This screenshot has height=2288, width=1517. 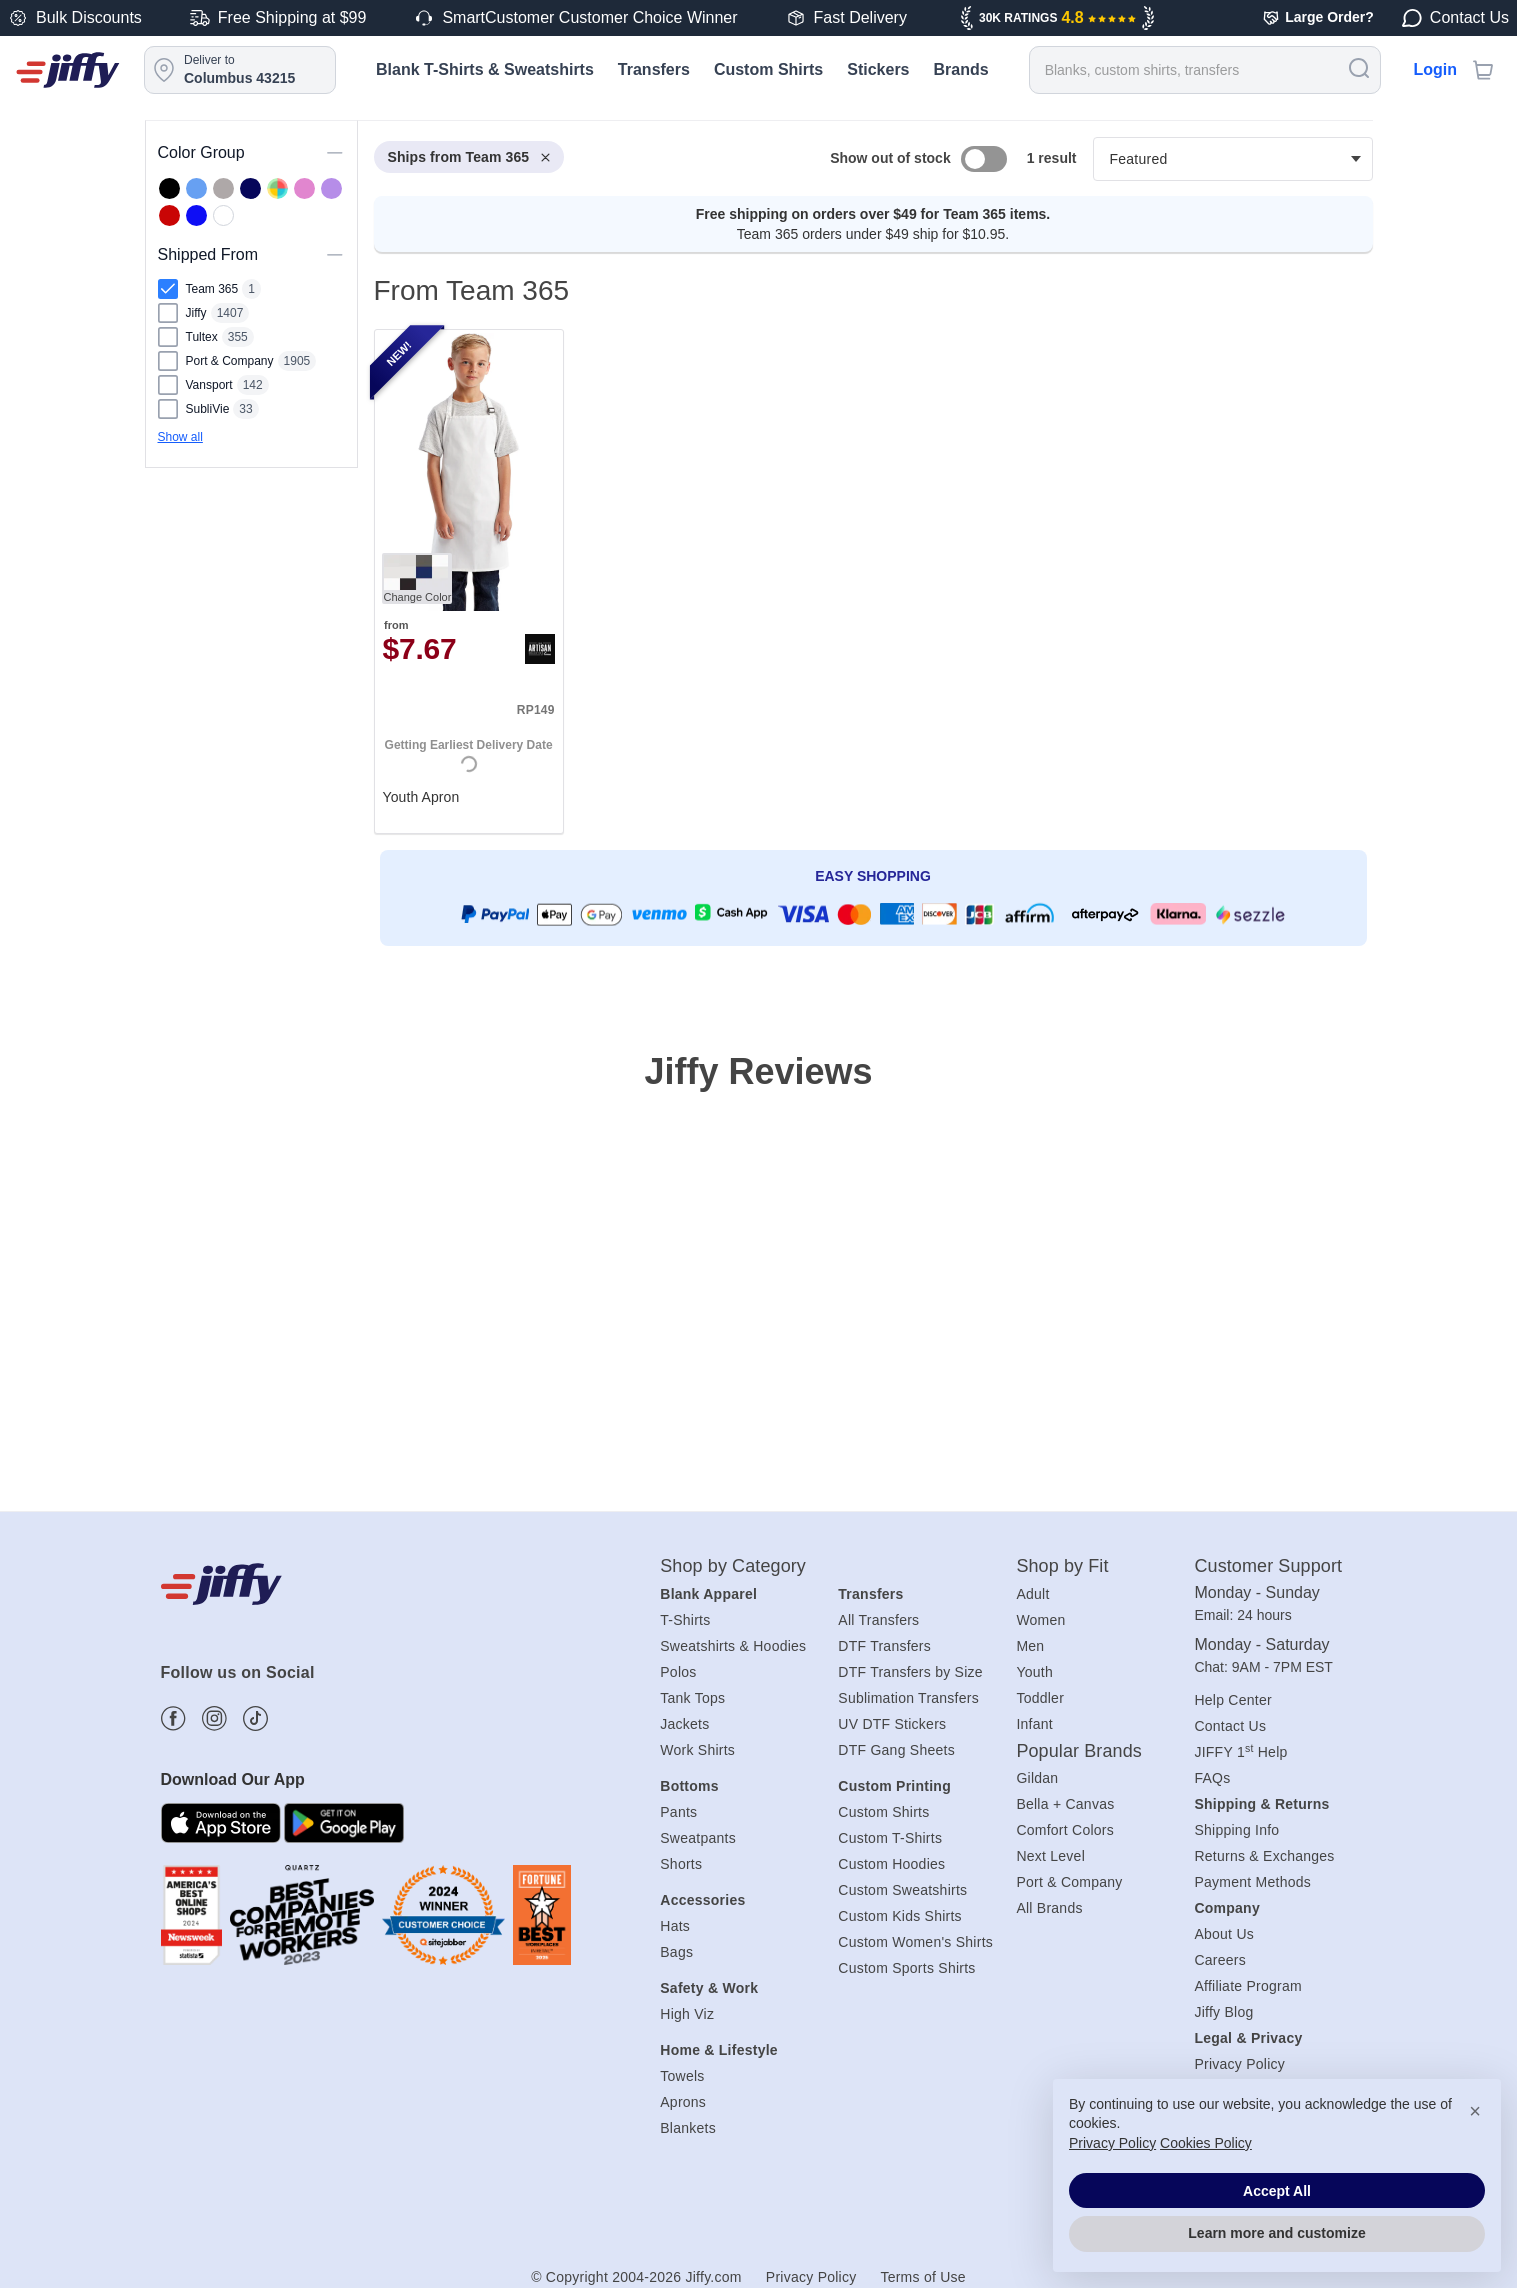 What do you see at coordinates (900, 1916) in the screenshot?
I see `Custom Kids Shirts` at bounding box center [900, 1916].